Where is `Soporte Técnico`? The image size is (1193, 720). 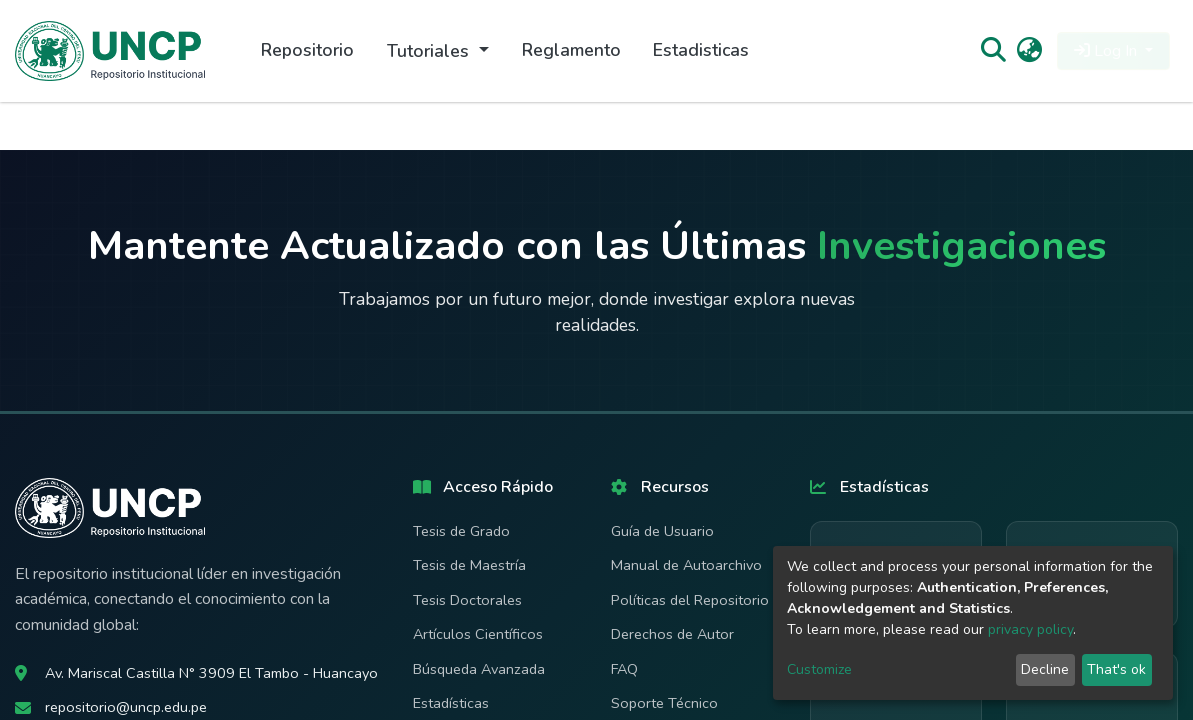
Soporte Técnico is located at coordinates (664, 703).